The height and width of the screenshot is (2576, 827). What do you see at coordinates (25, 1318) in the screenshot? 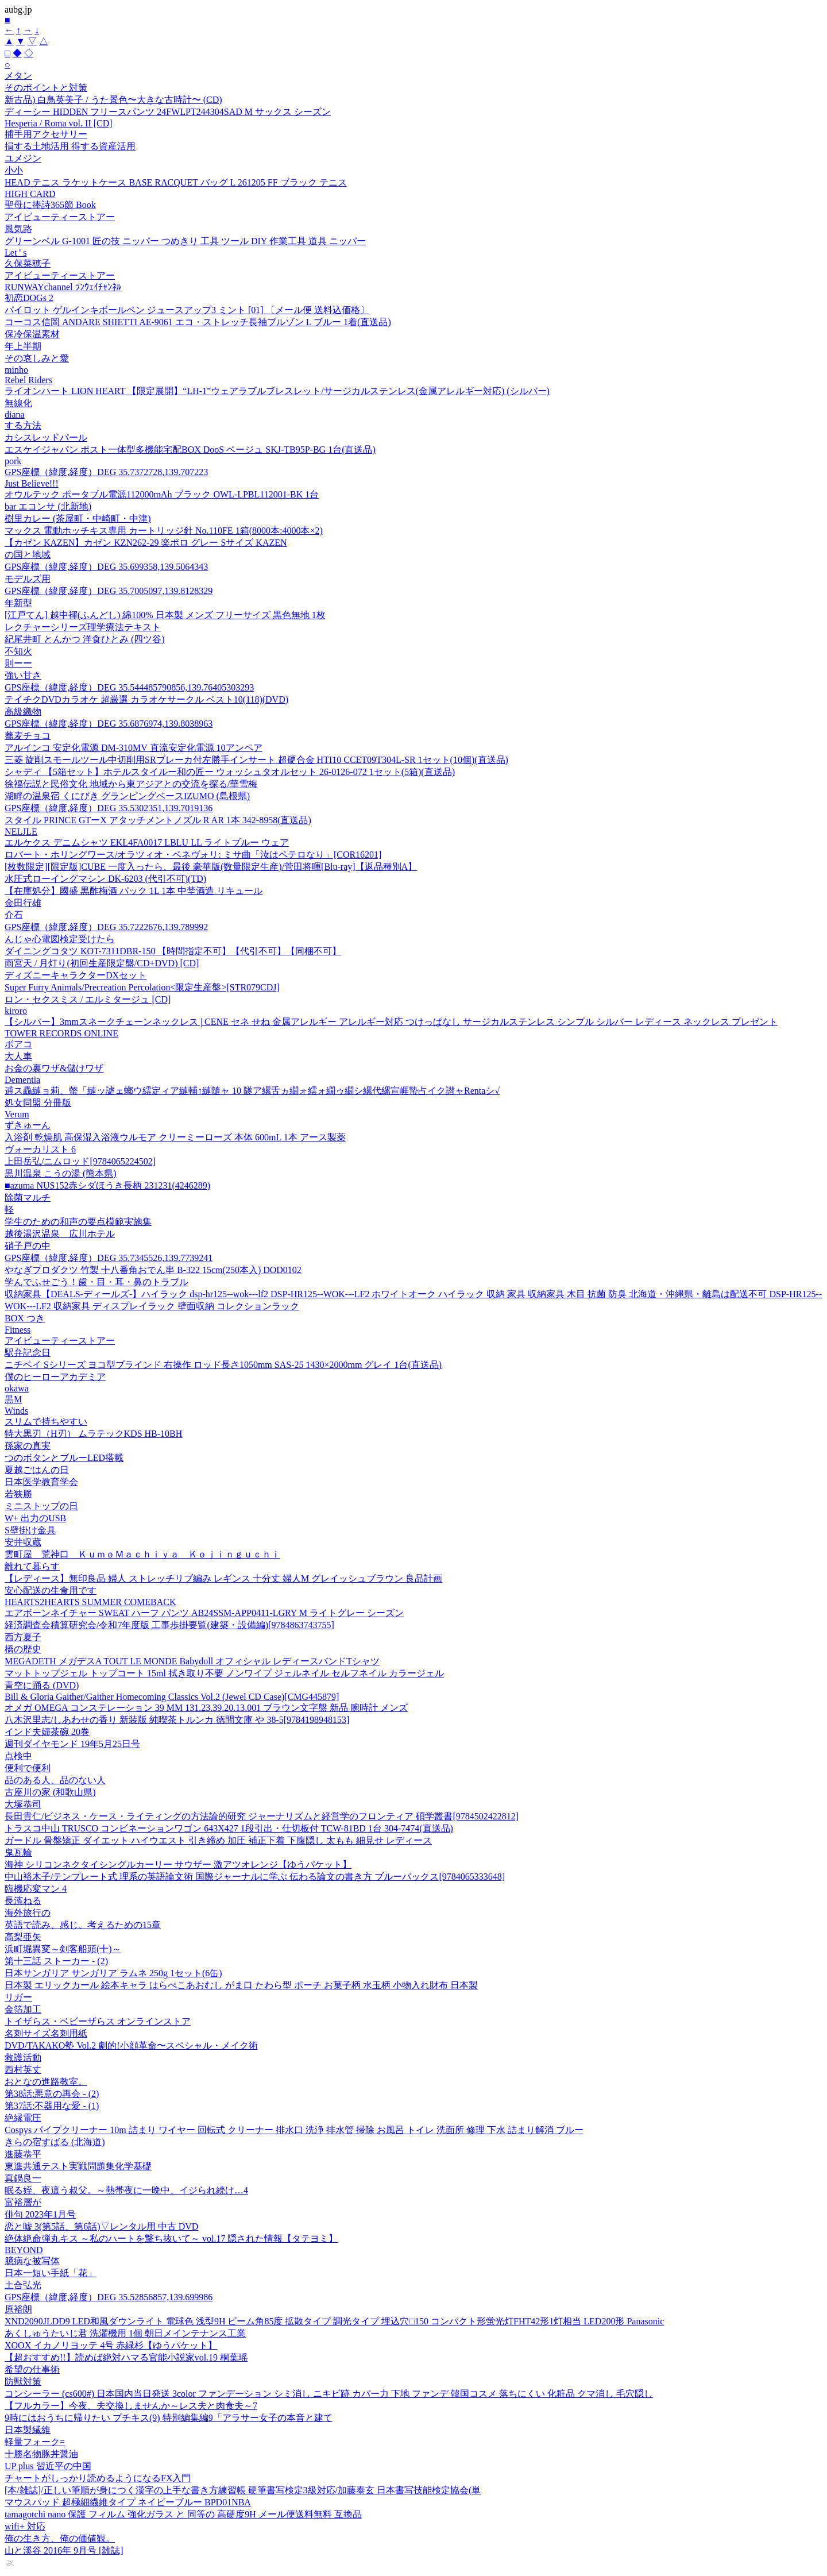
I see `BOX つき` at bounding box center [25, 1318].